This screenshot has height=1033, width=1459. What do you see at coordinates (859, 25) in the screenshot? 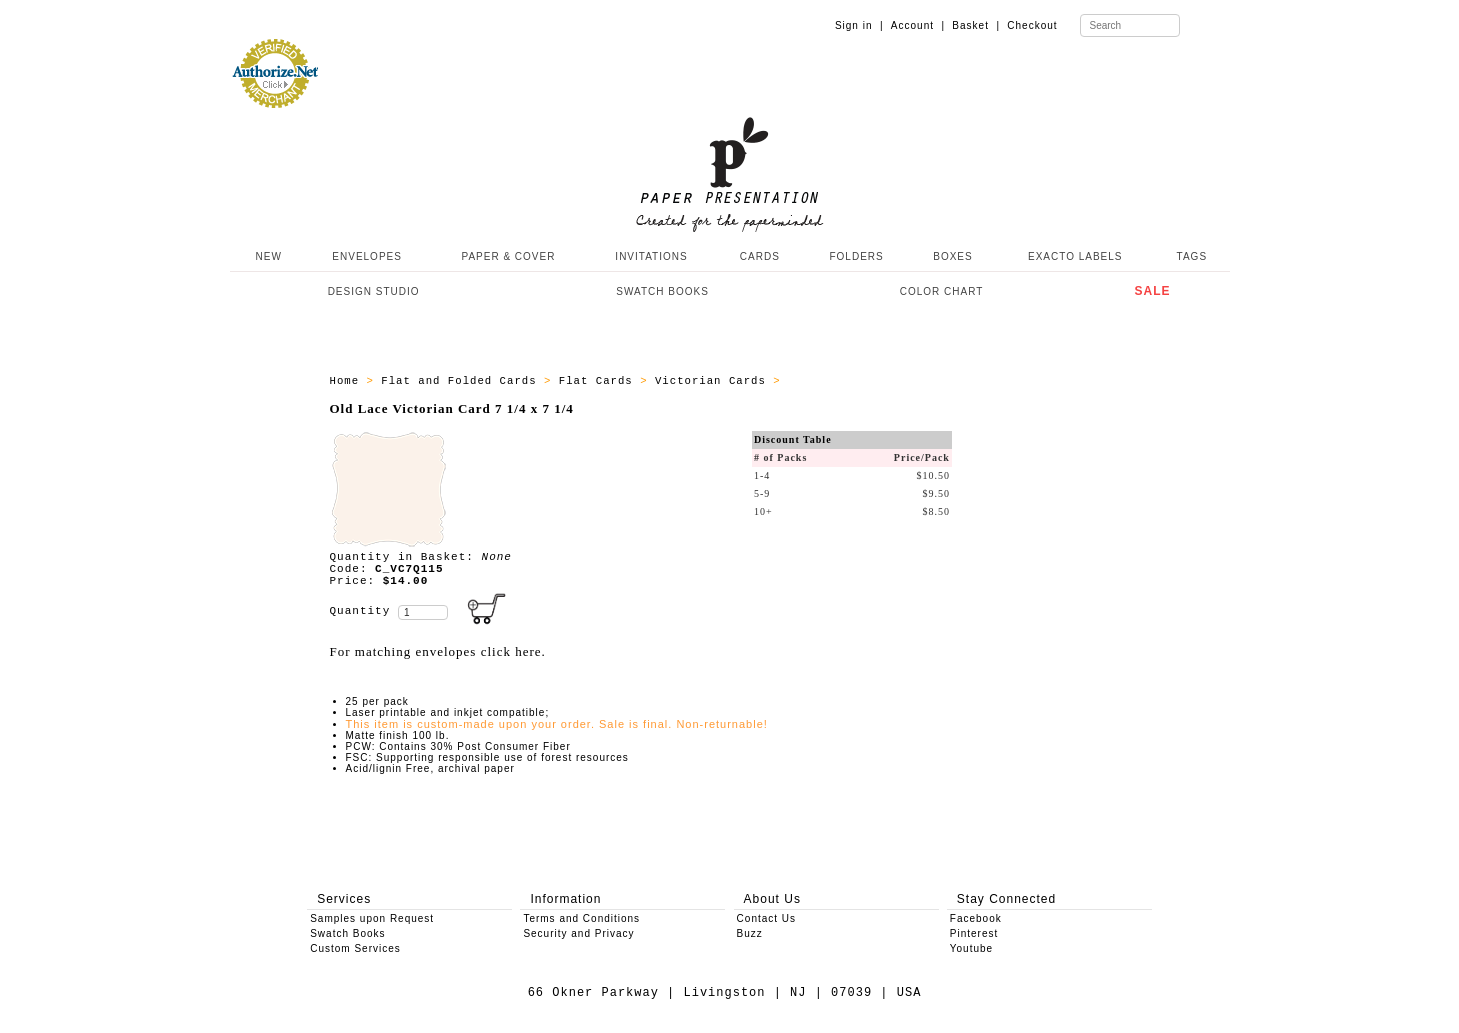
I see `Sign in |` at bounding box center [859, 25].